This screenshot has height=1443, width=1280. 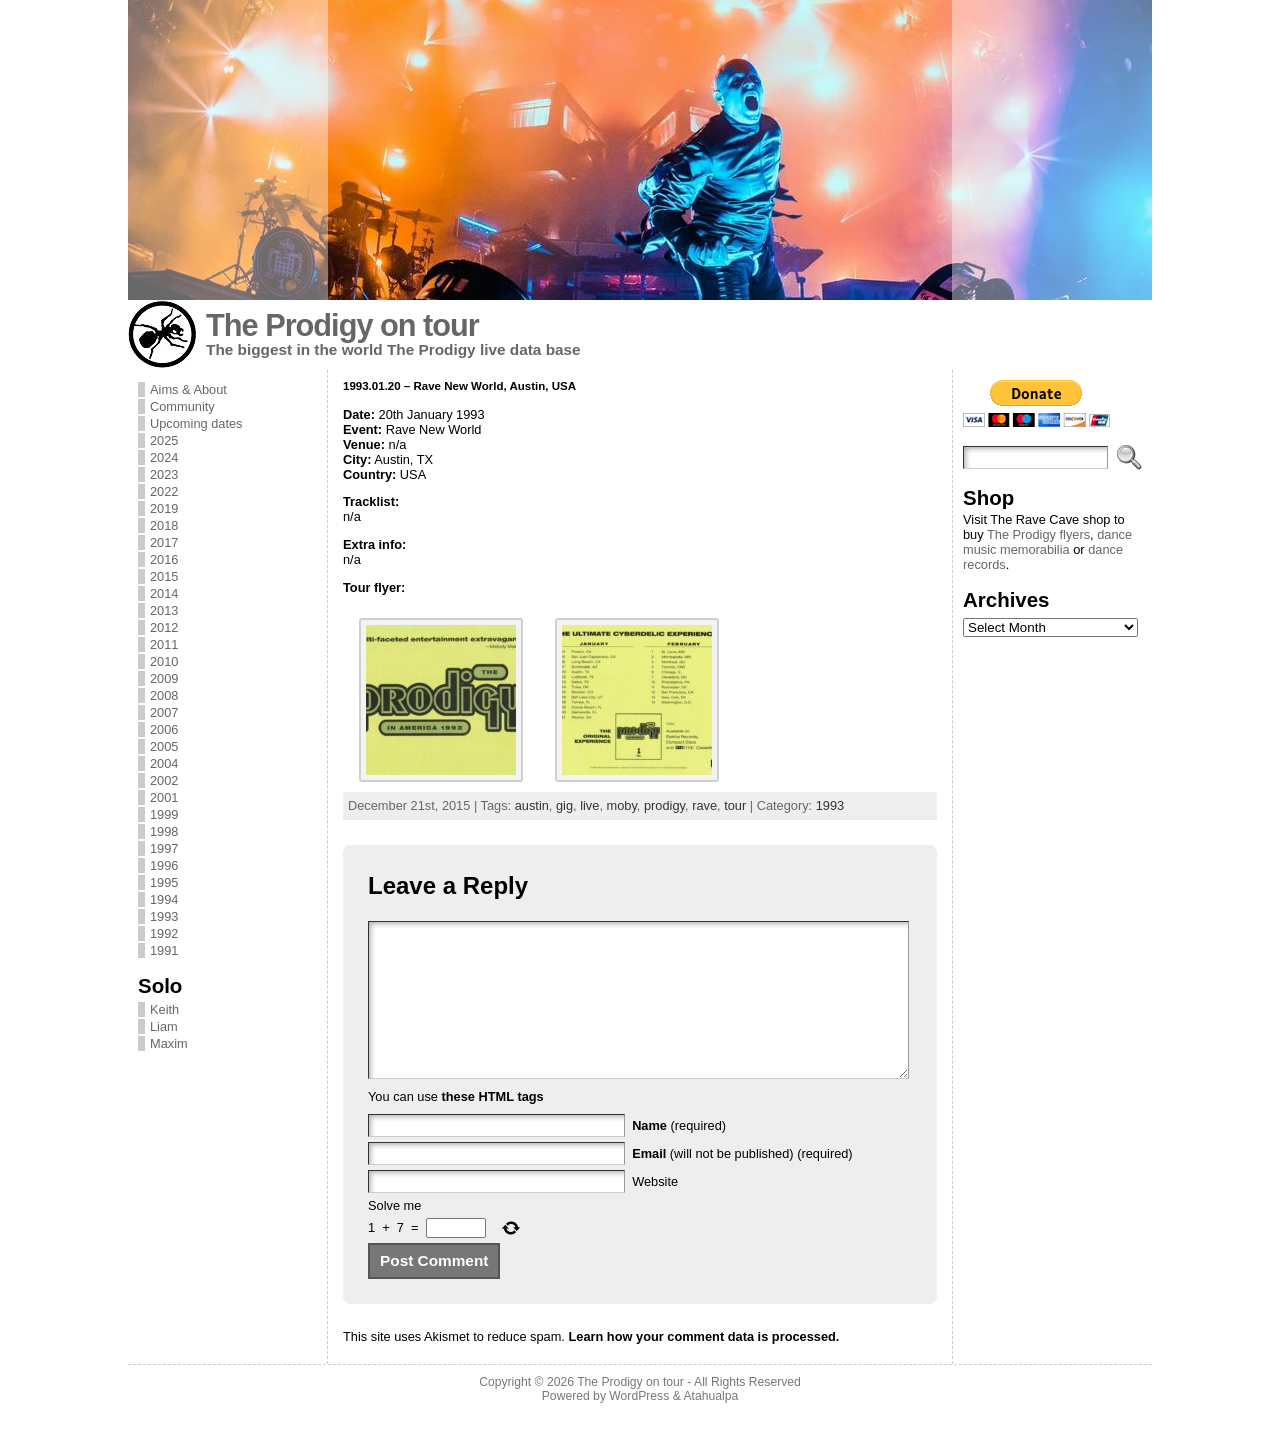 What do you see at coordinates (703, 1366) in the screenshot?
I see `Learn how your comment data is processed.` at bounding box center [703, 1366].